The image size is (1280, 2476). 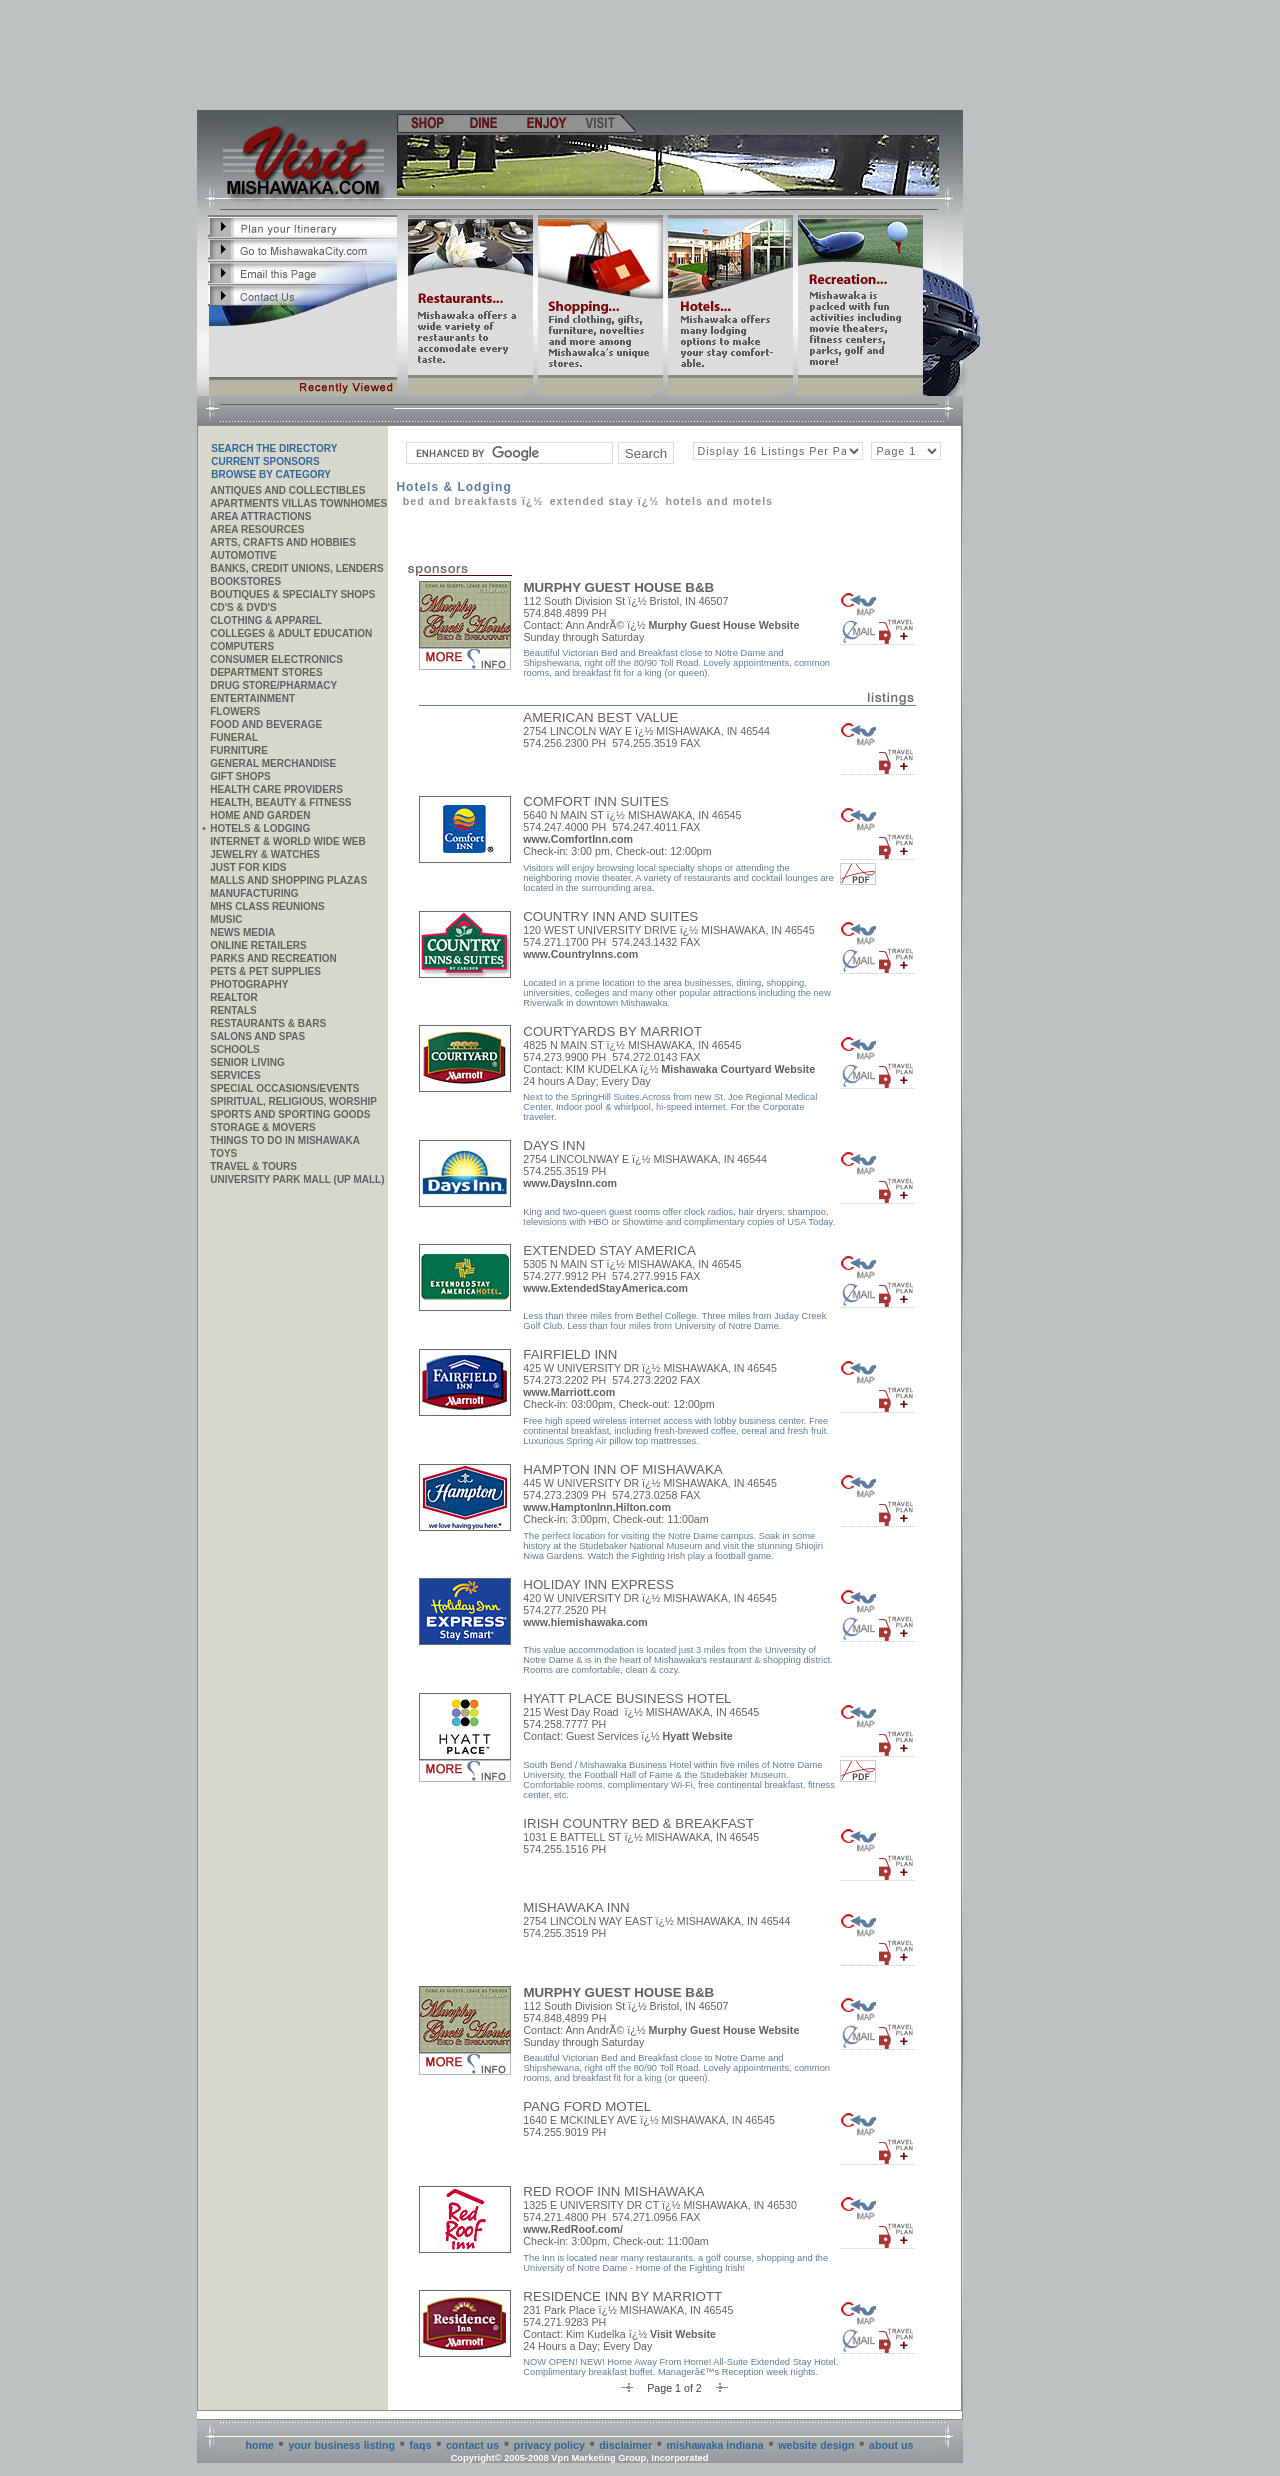 What do you see at coordinates (262, 1127) in the screenshot?
I see `Storage & Movers` at bounding box center [262, 1127].